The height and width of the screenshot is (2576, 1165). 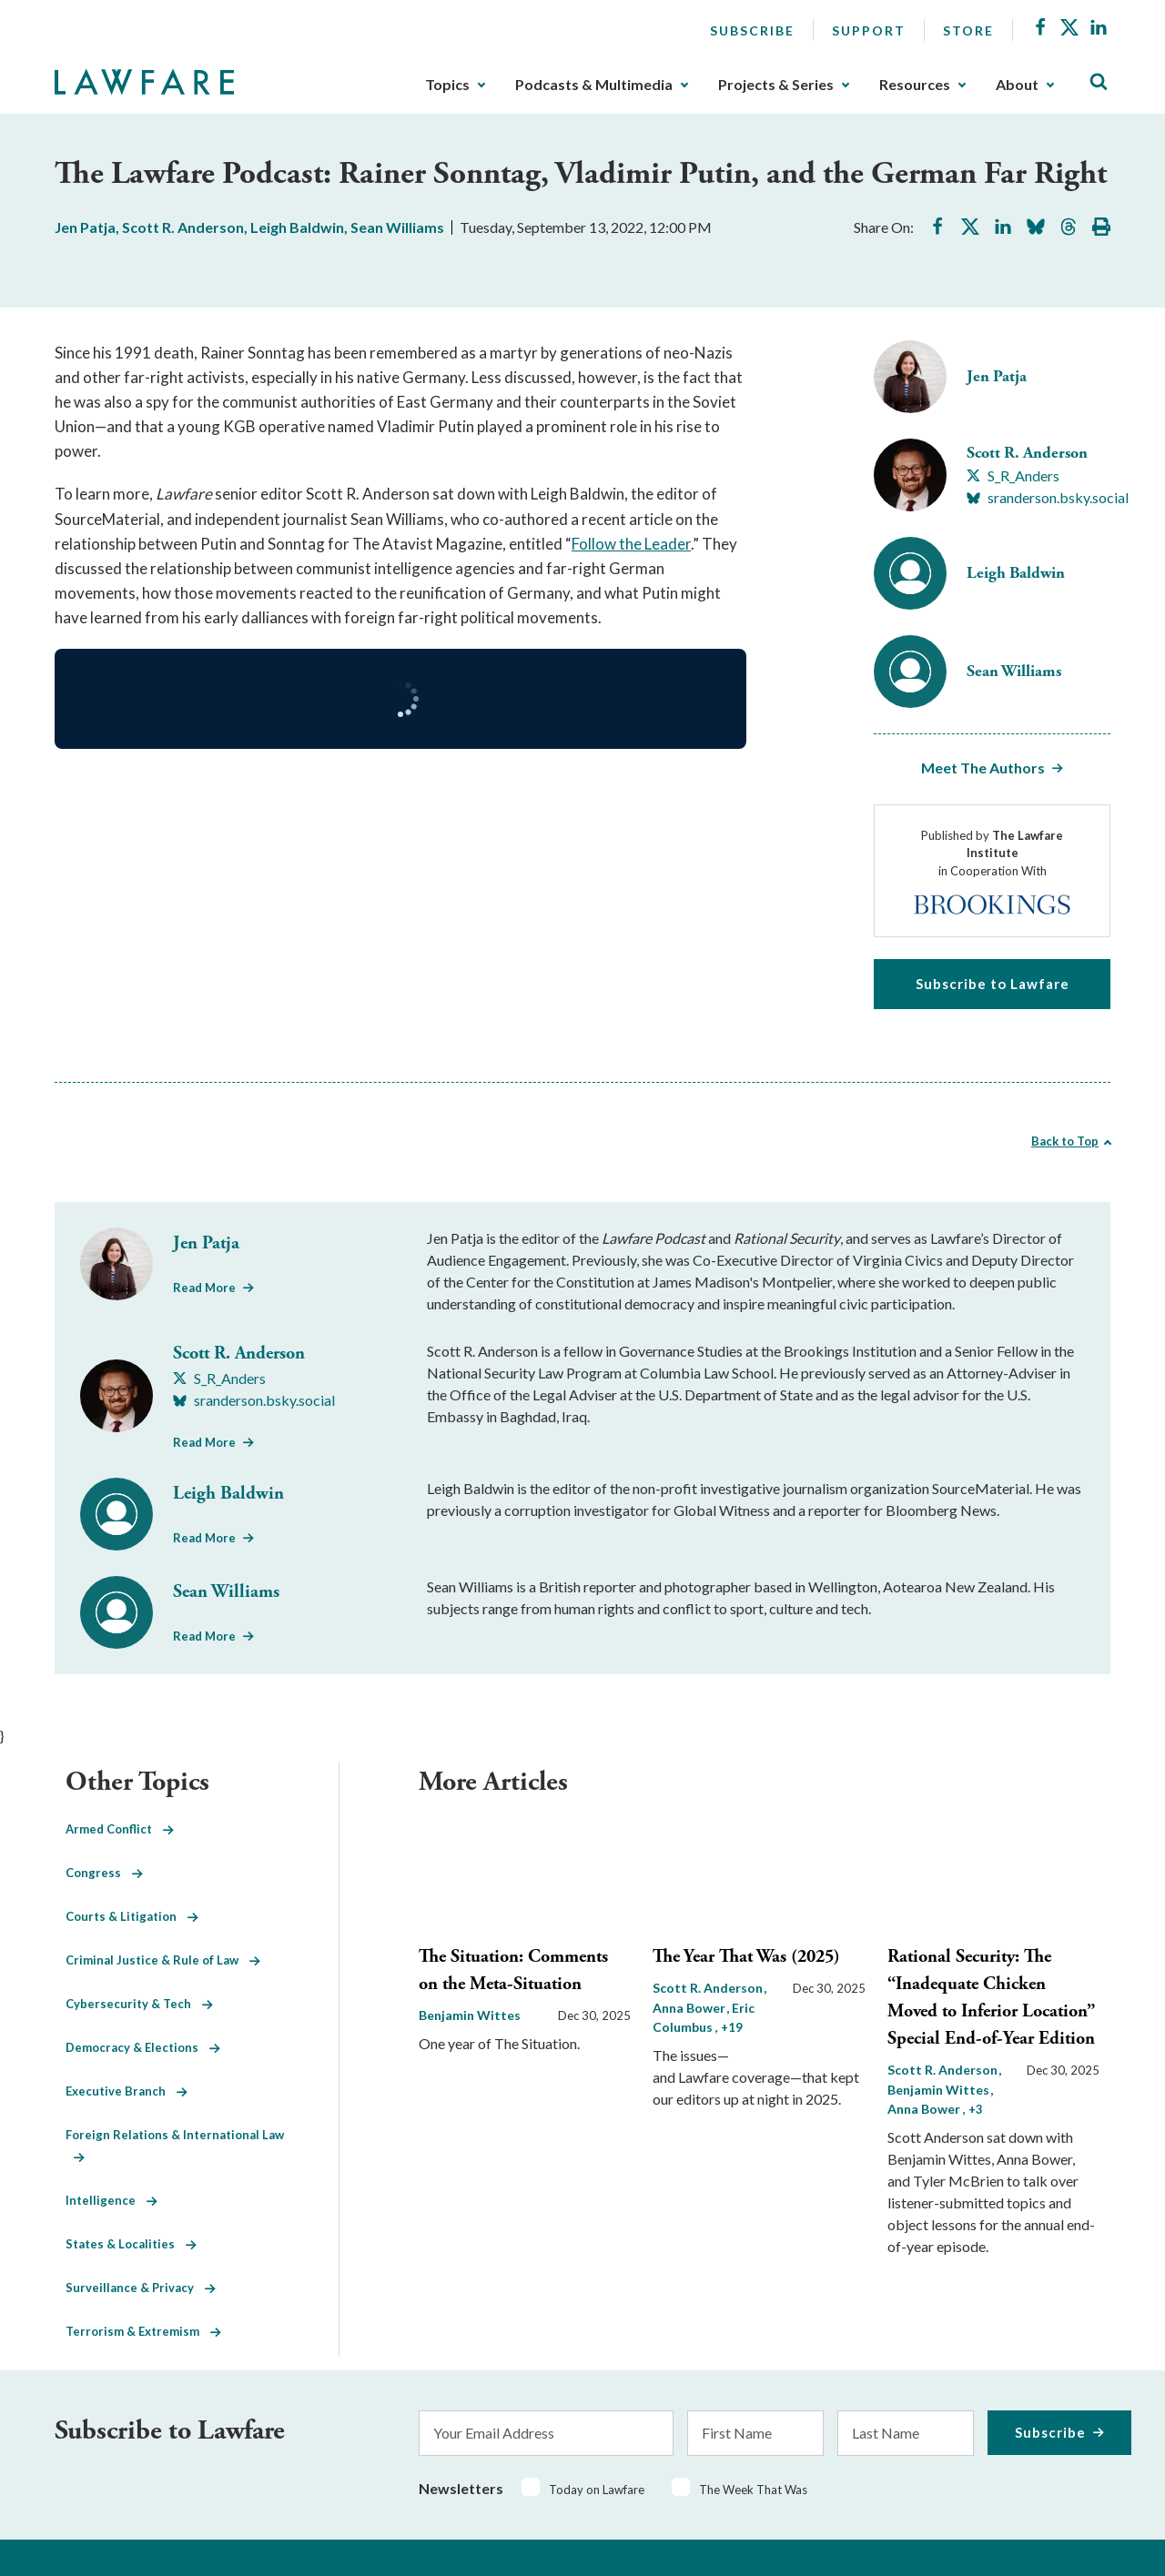 What do you see at coordinates (914, 84) in the screenshot?
I see `Resources` at bounding box center [914, 84].